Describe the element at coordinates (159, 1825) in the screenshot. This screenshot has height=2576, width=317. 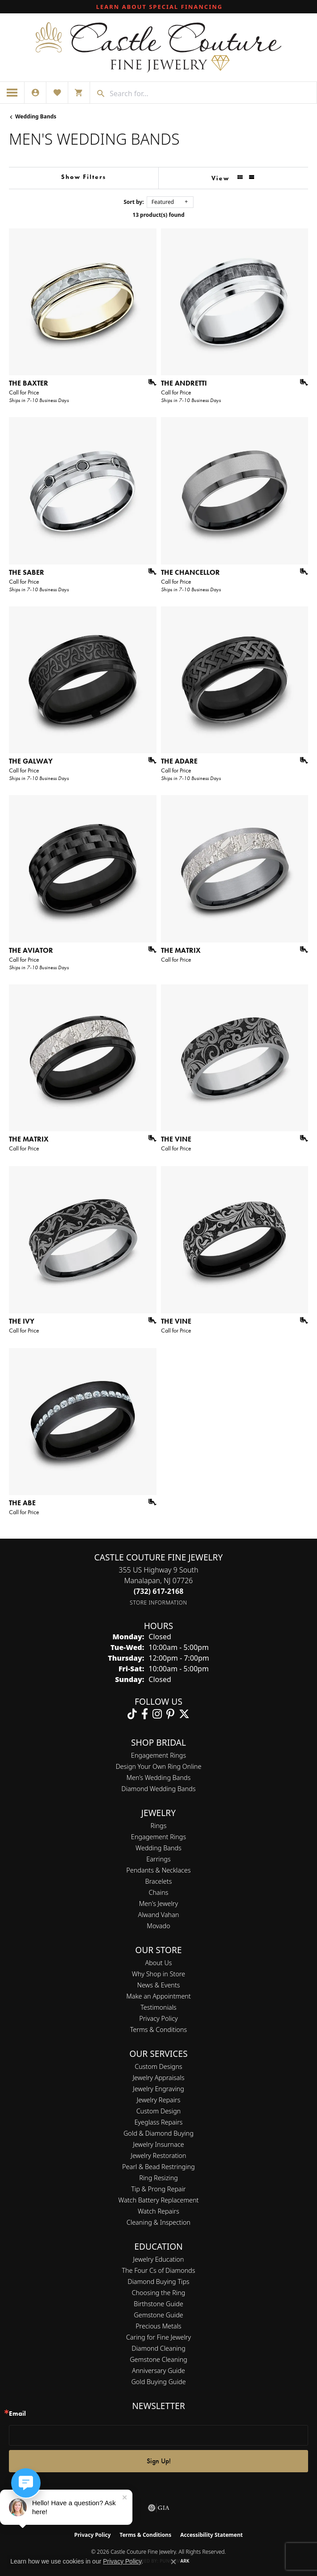
I see `Rings [menuitem]` at that location.